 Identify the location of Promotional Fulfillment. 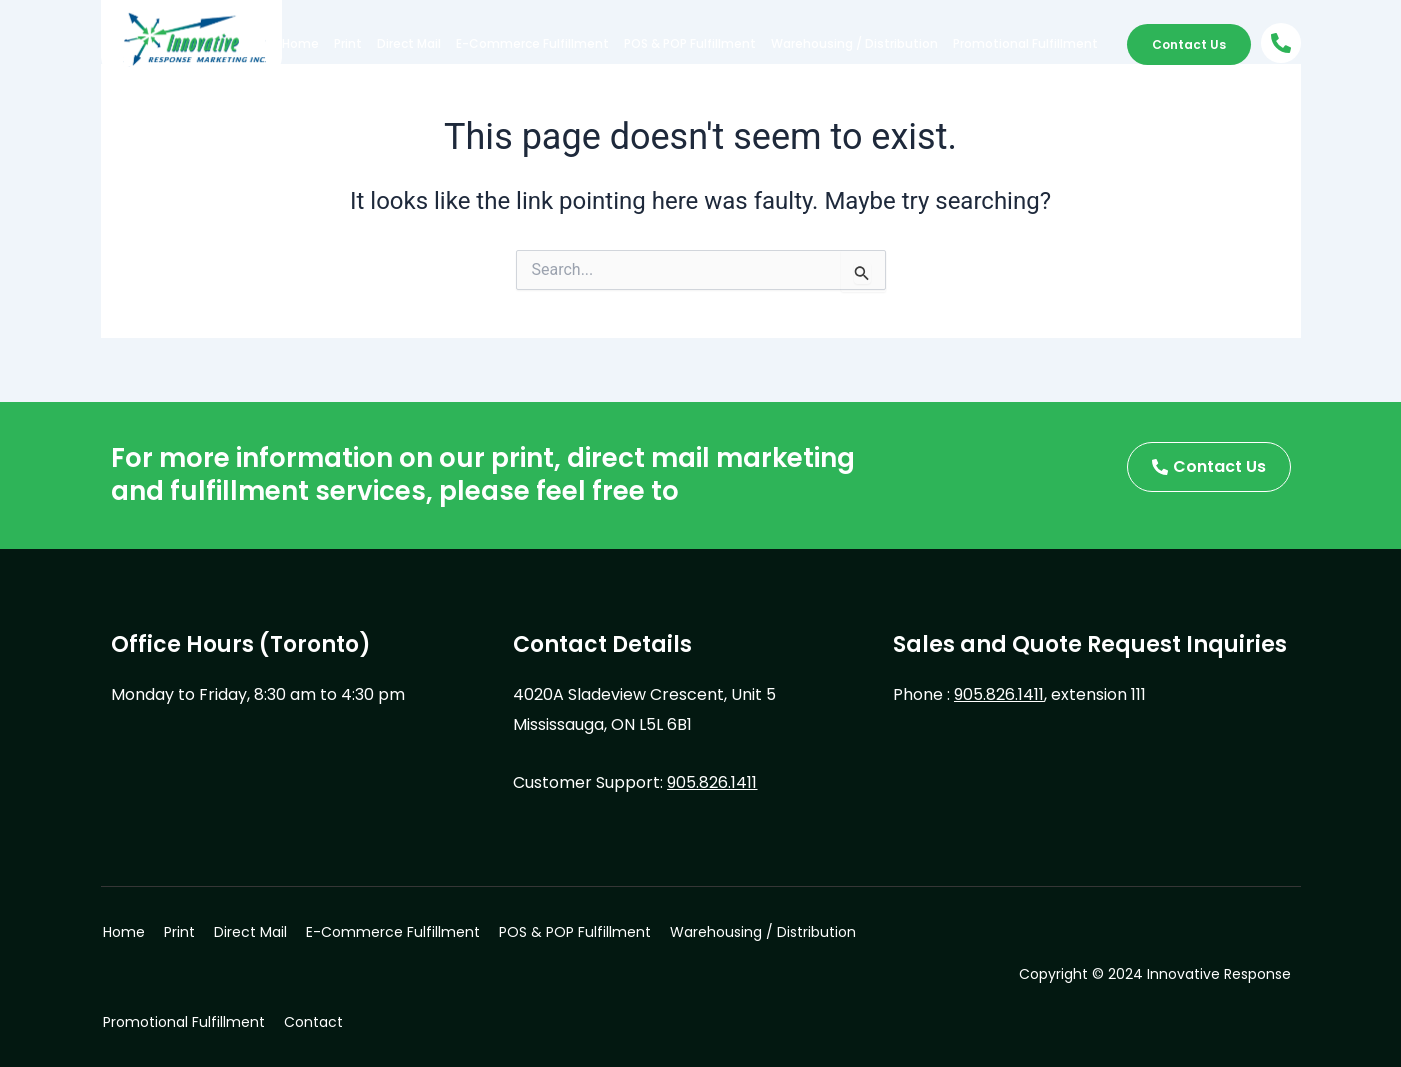
(1025, 43).